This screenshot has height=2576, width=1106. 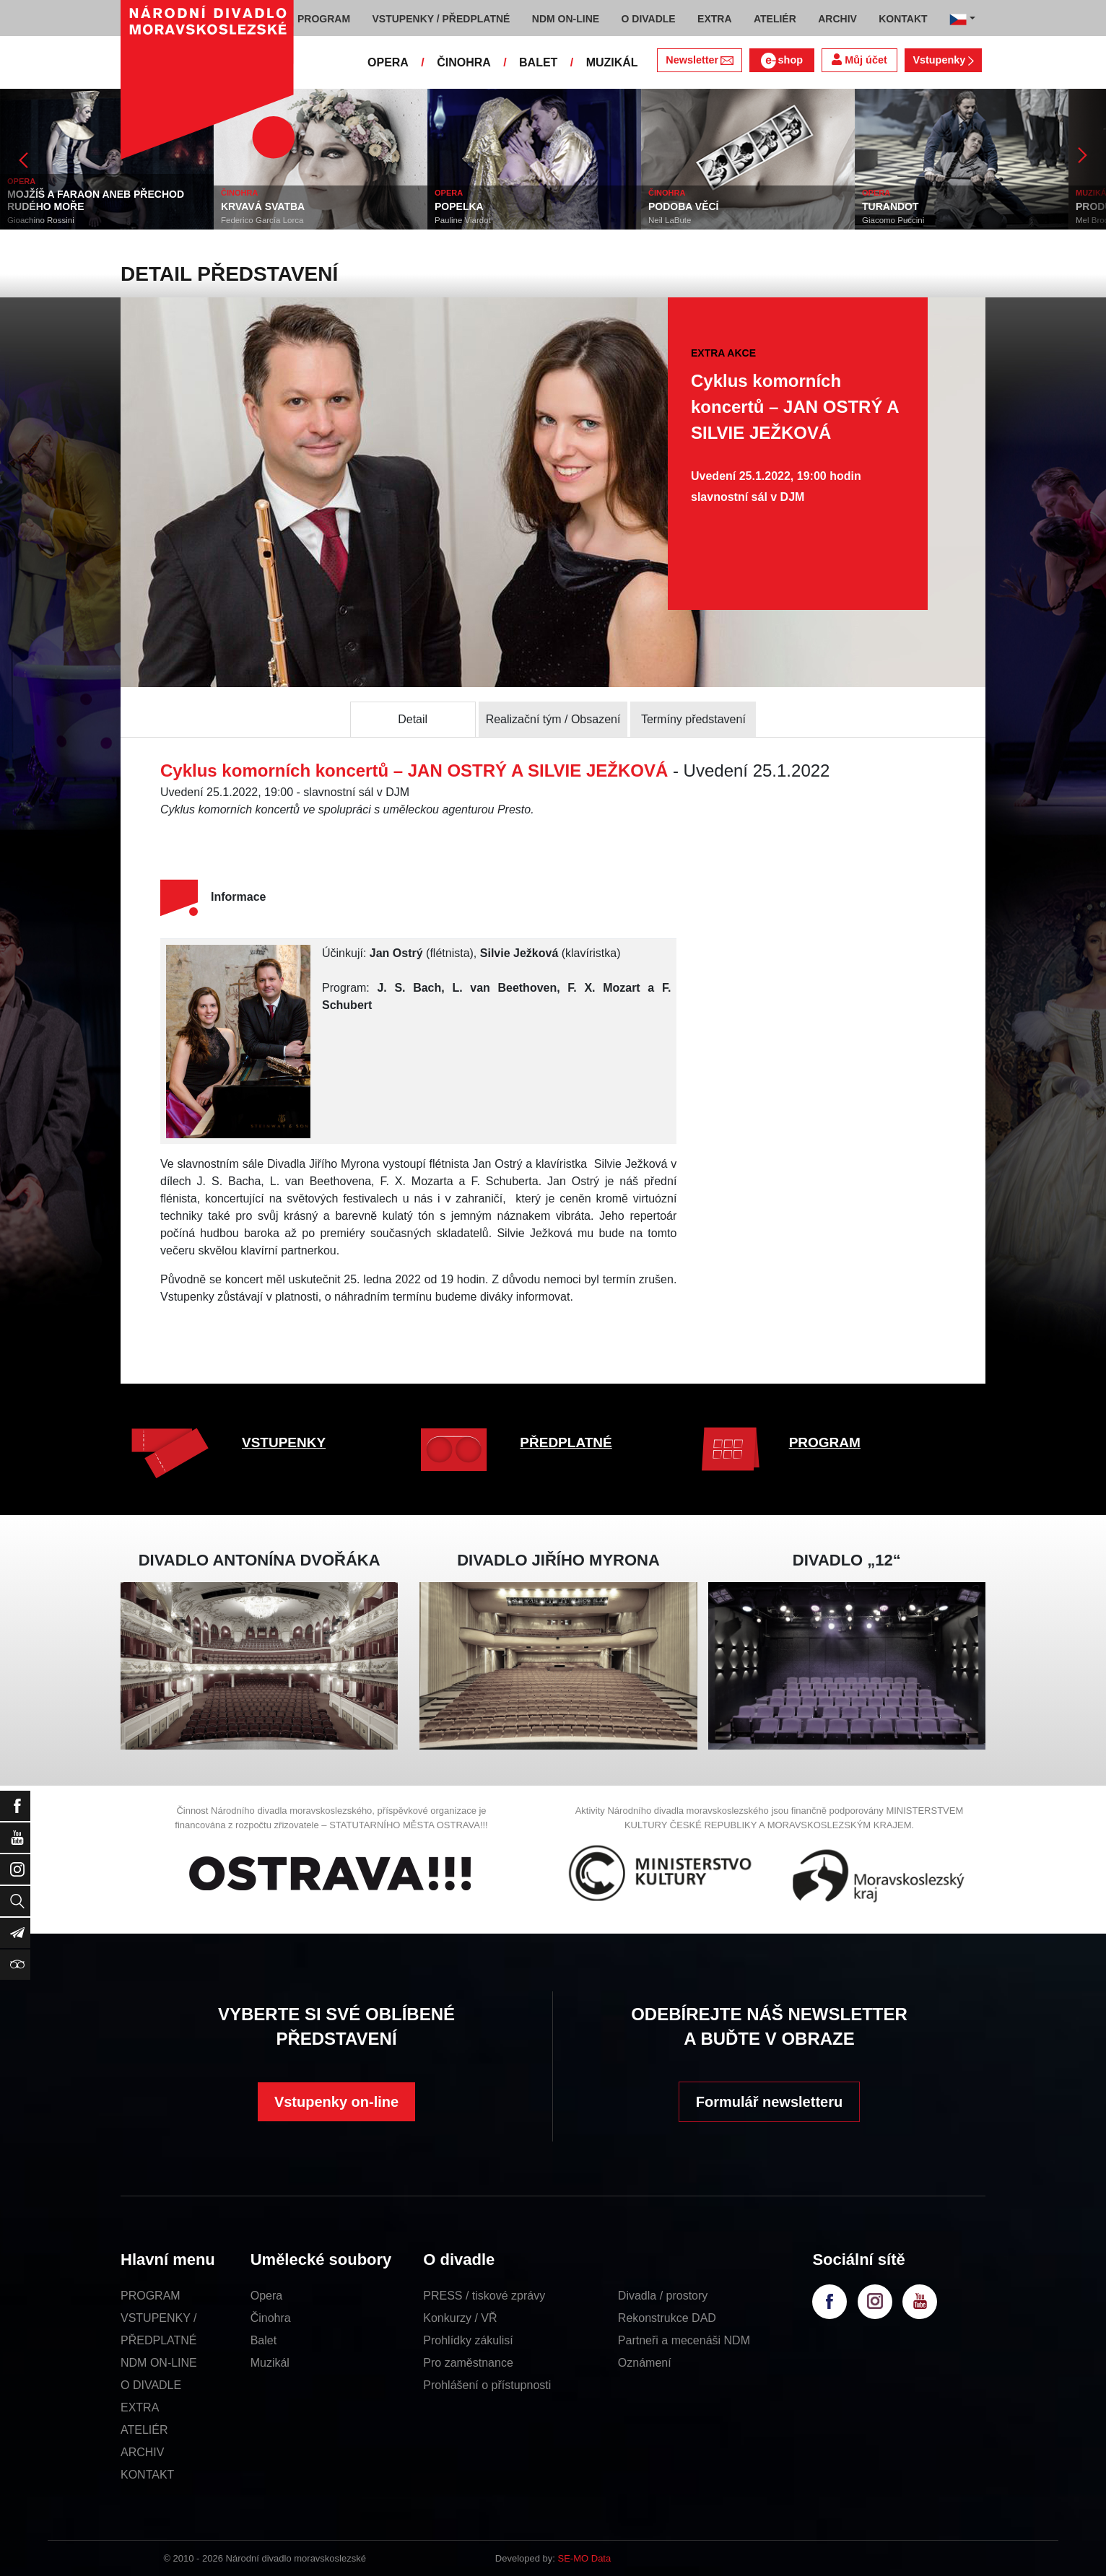 I want to click on BALET, so click(x=538, y=62).